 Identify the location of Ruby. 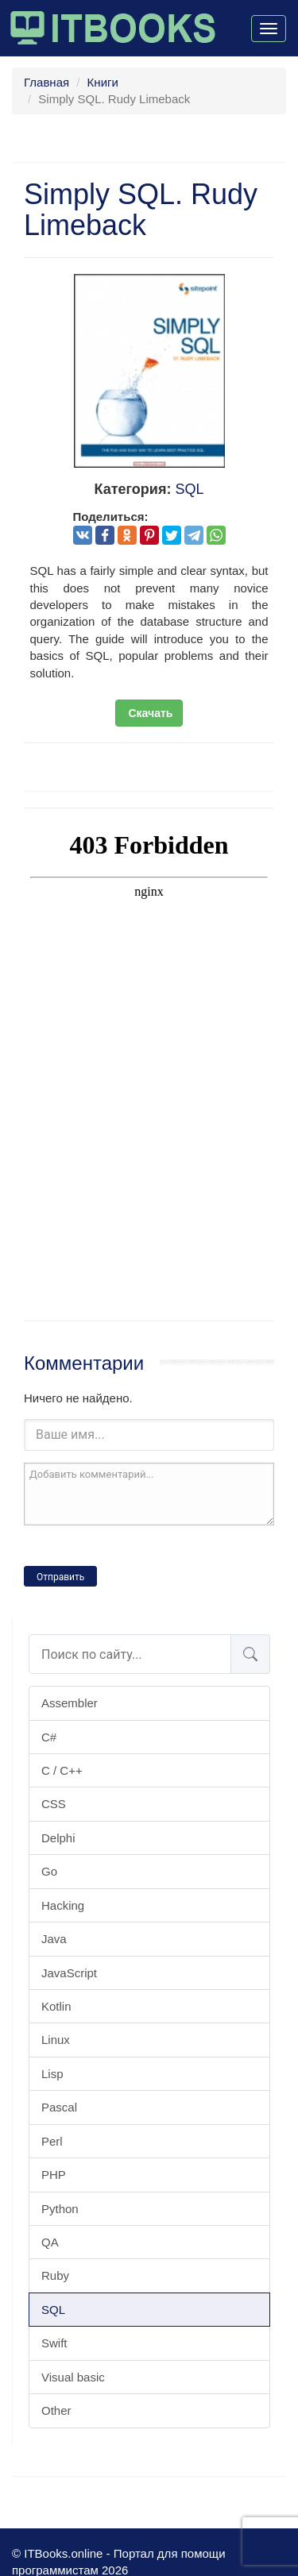
(55, 2275).